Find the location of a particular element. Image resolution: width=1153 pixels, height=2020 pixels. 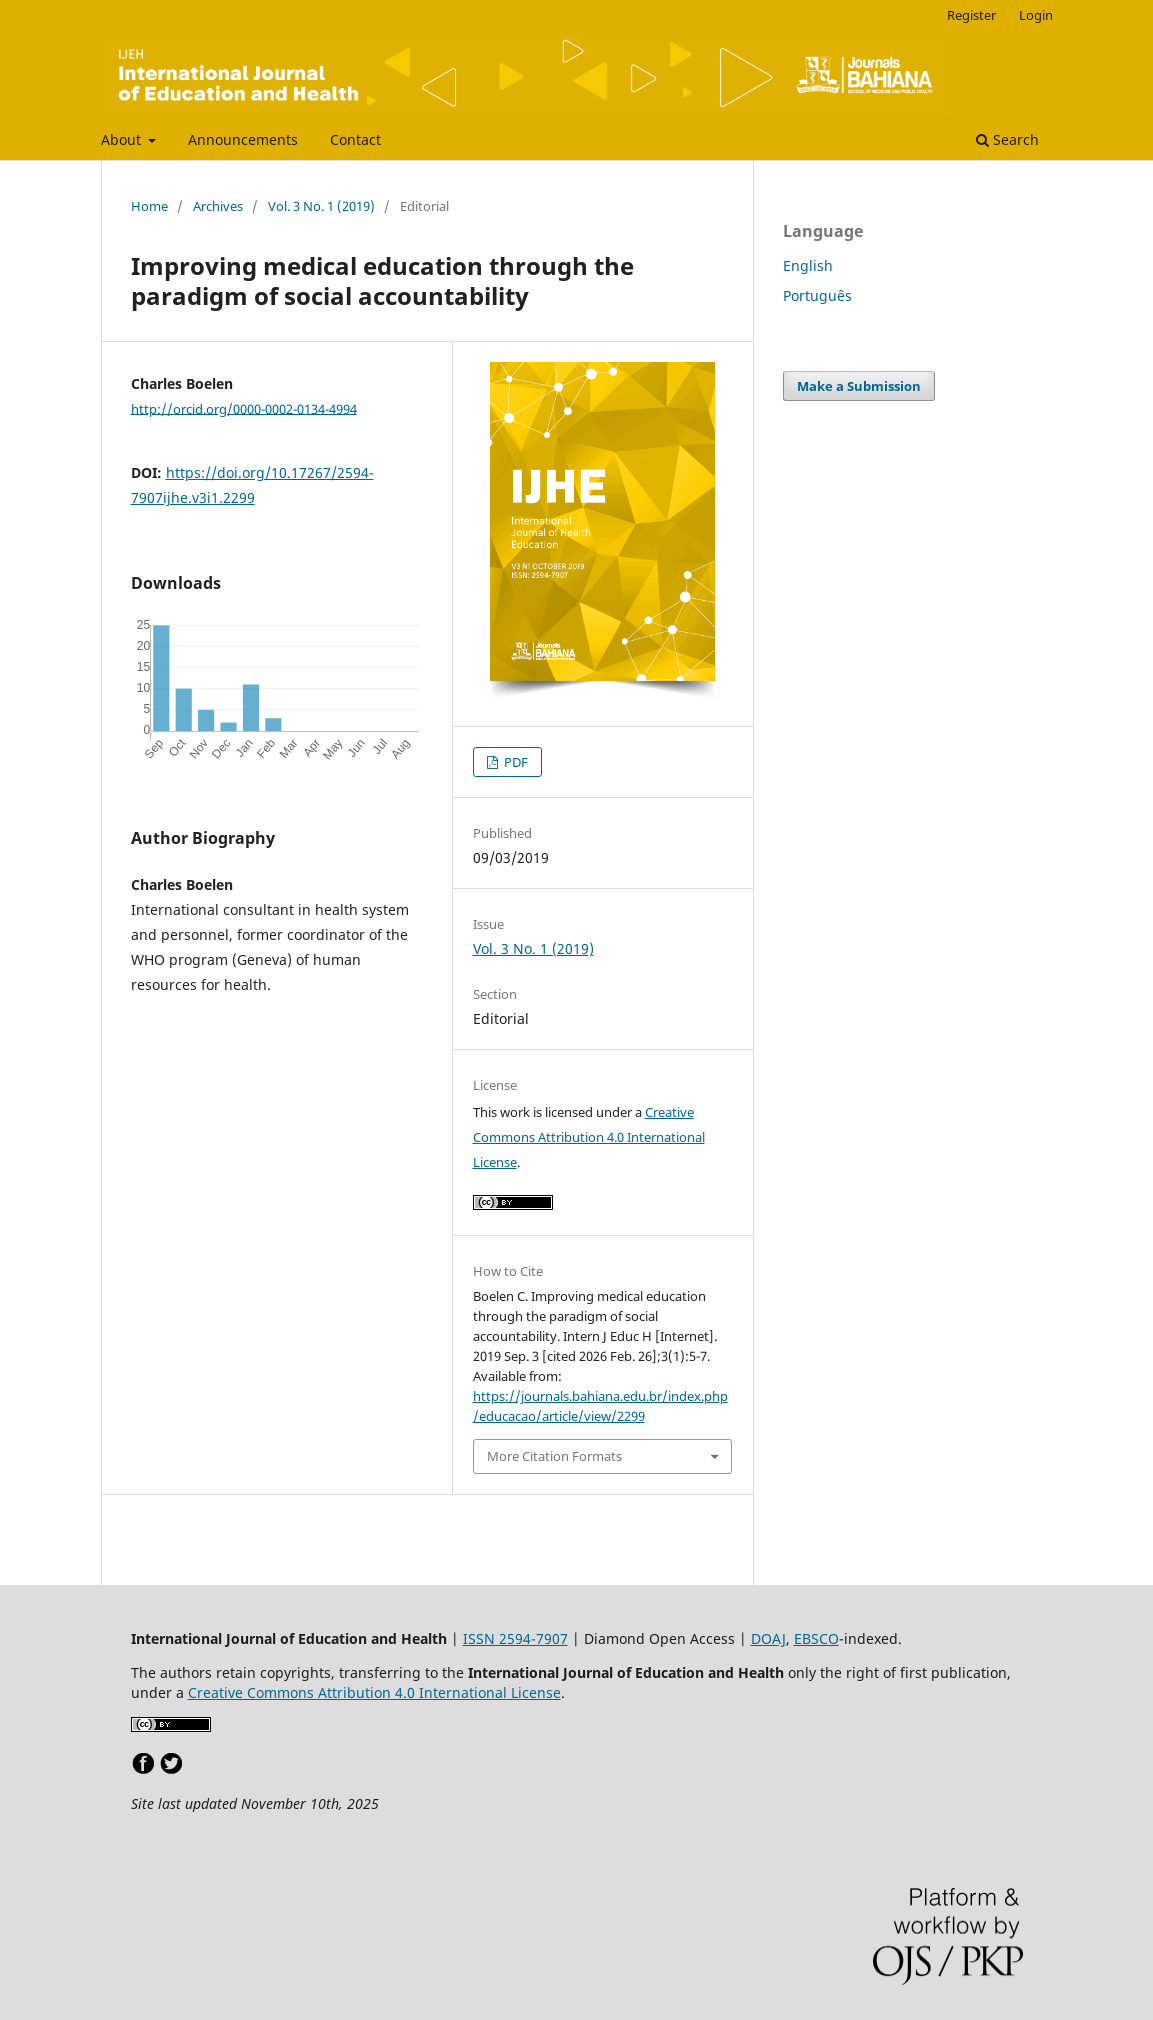

Register is located at coordinates (971, 15).